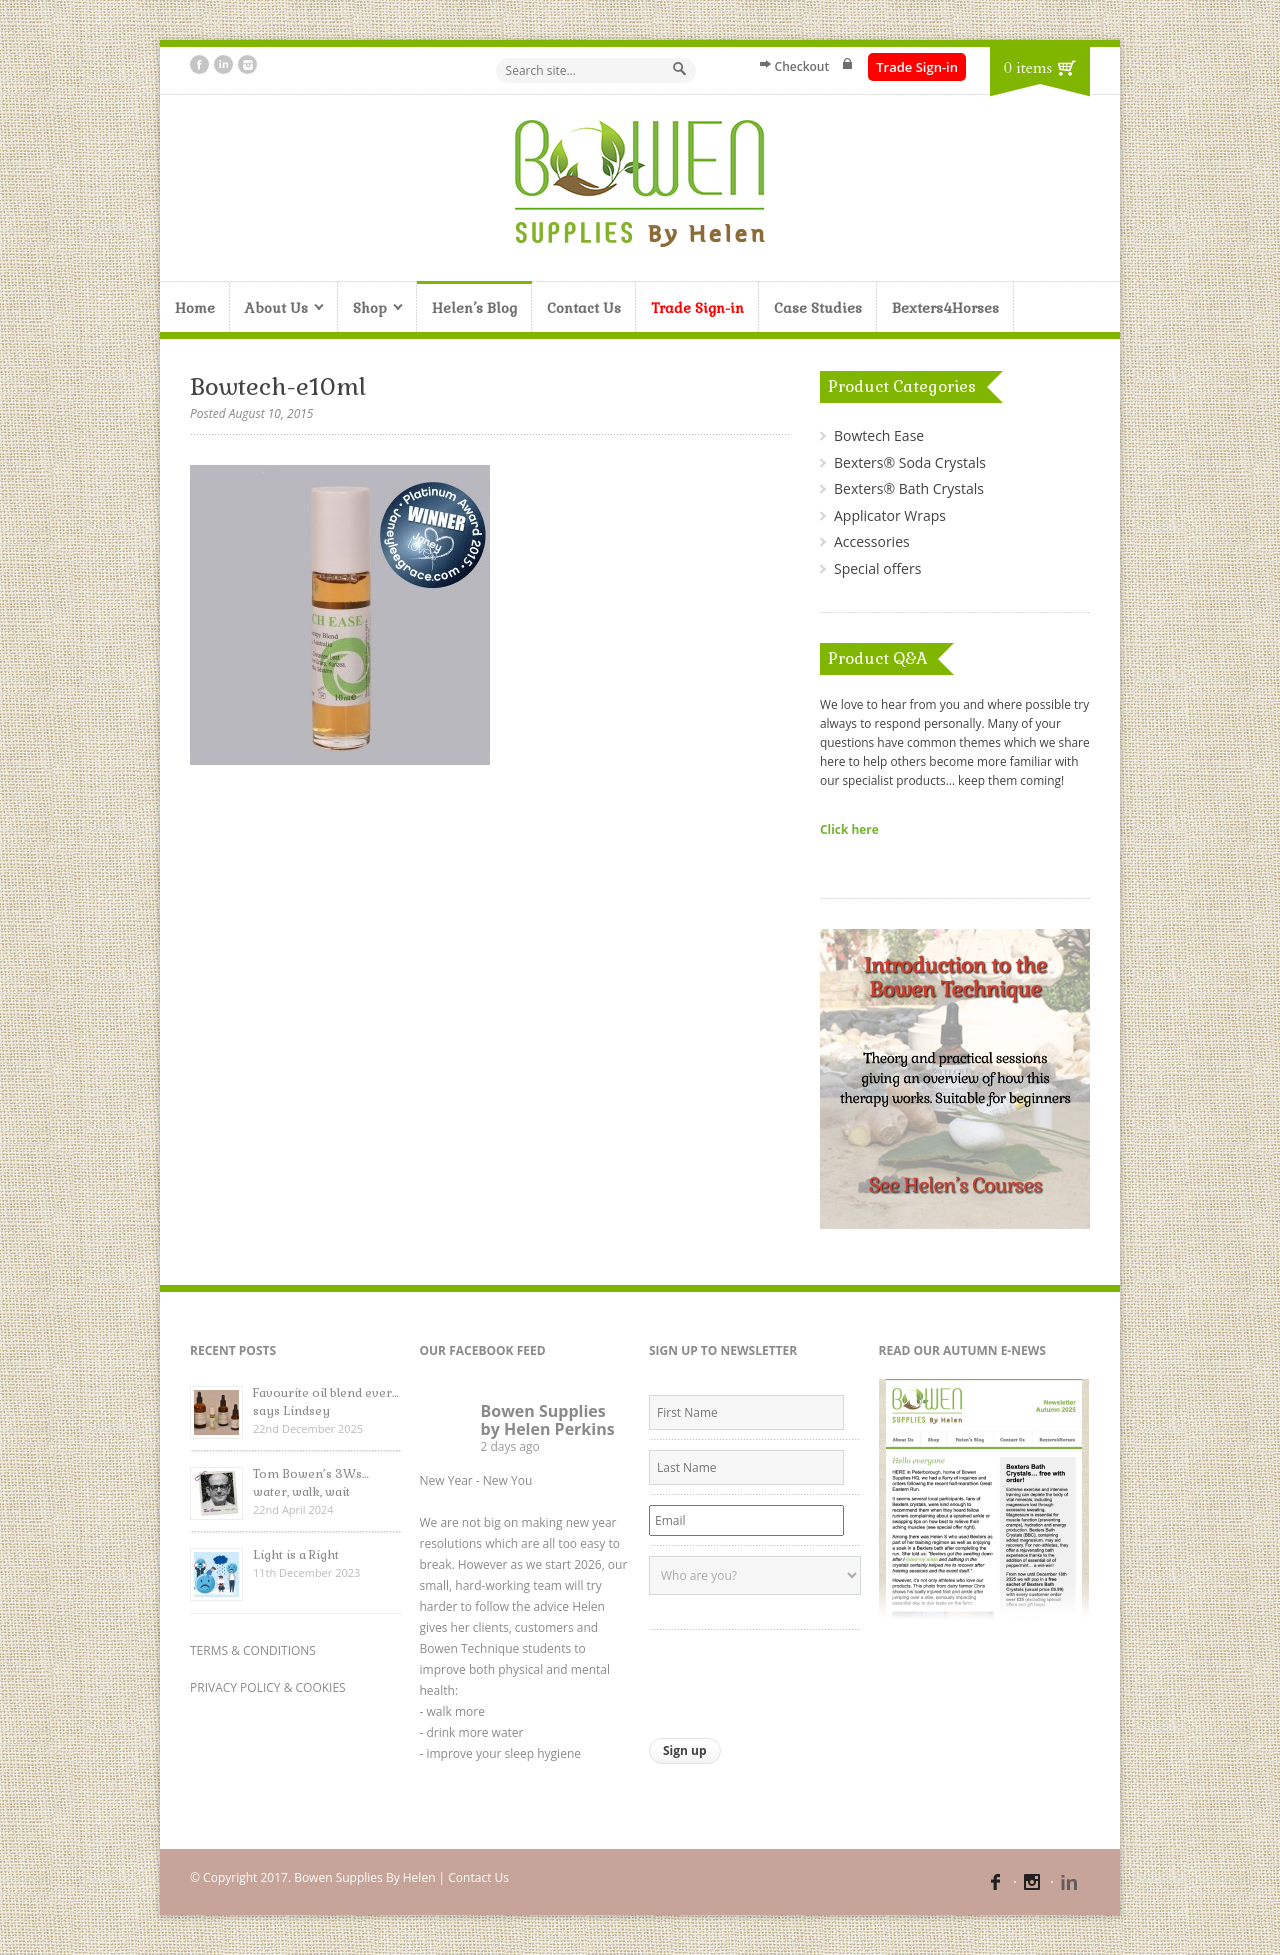 The width and height of the screenshot is (1280, 1955). What do you see at coordinates (877, 568) in the screenshot?
I see `Special offers` at bounding box center [877, 568].